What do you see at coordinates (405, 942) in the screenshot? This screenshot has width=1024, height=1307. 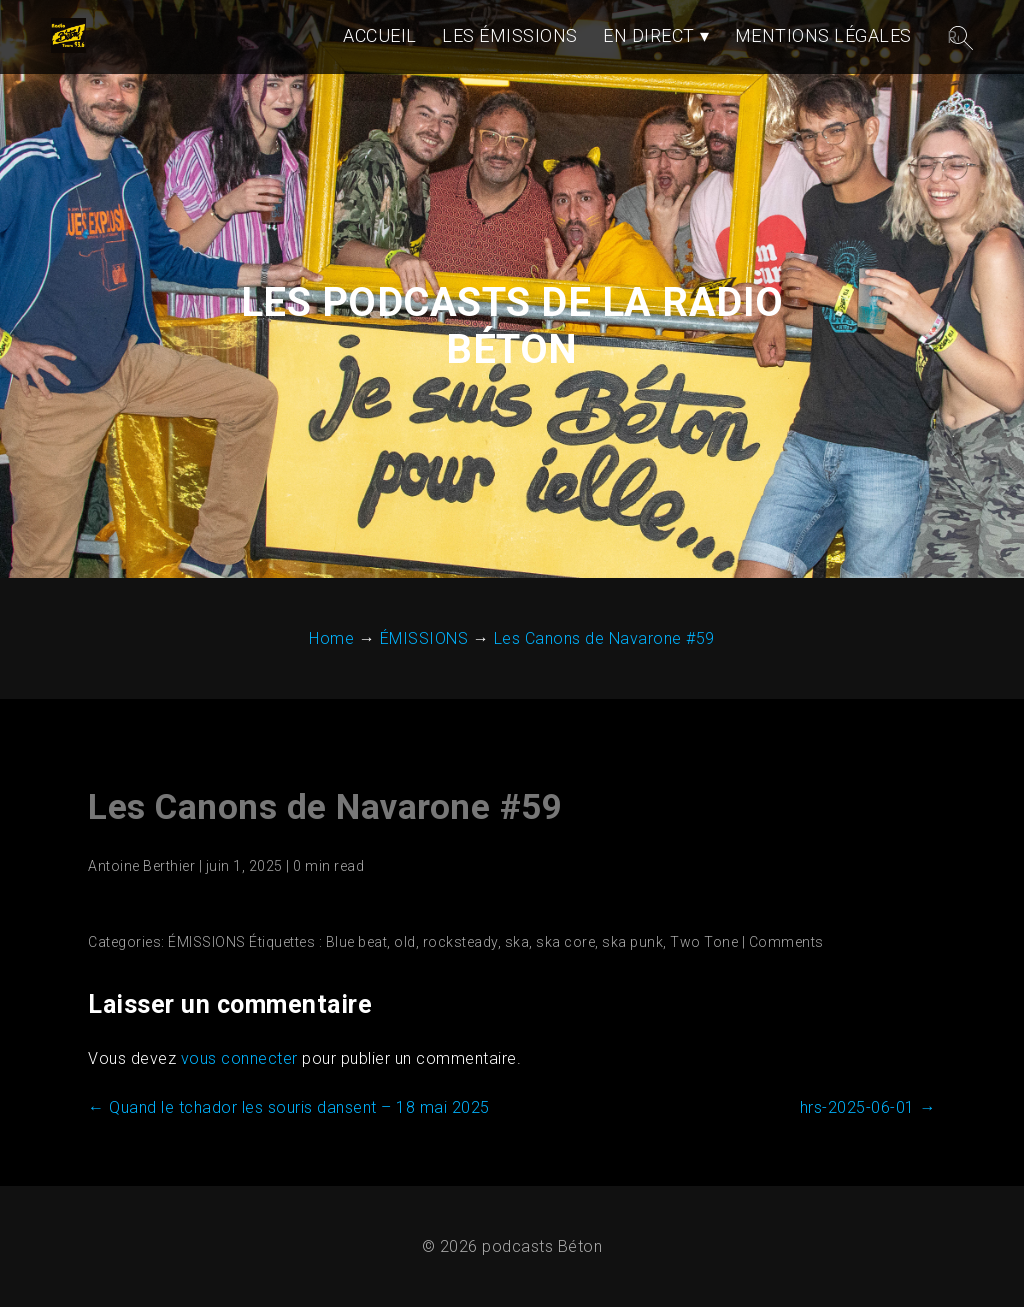 I see `old` at bounding box center [405, 942].